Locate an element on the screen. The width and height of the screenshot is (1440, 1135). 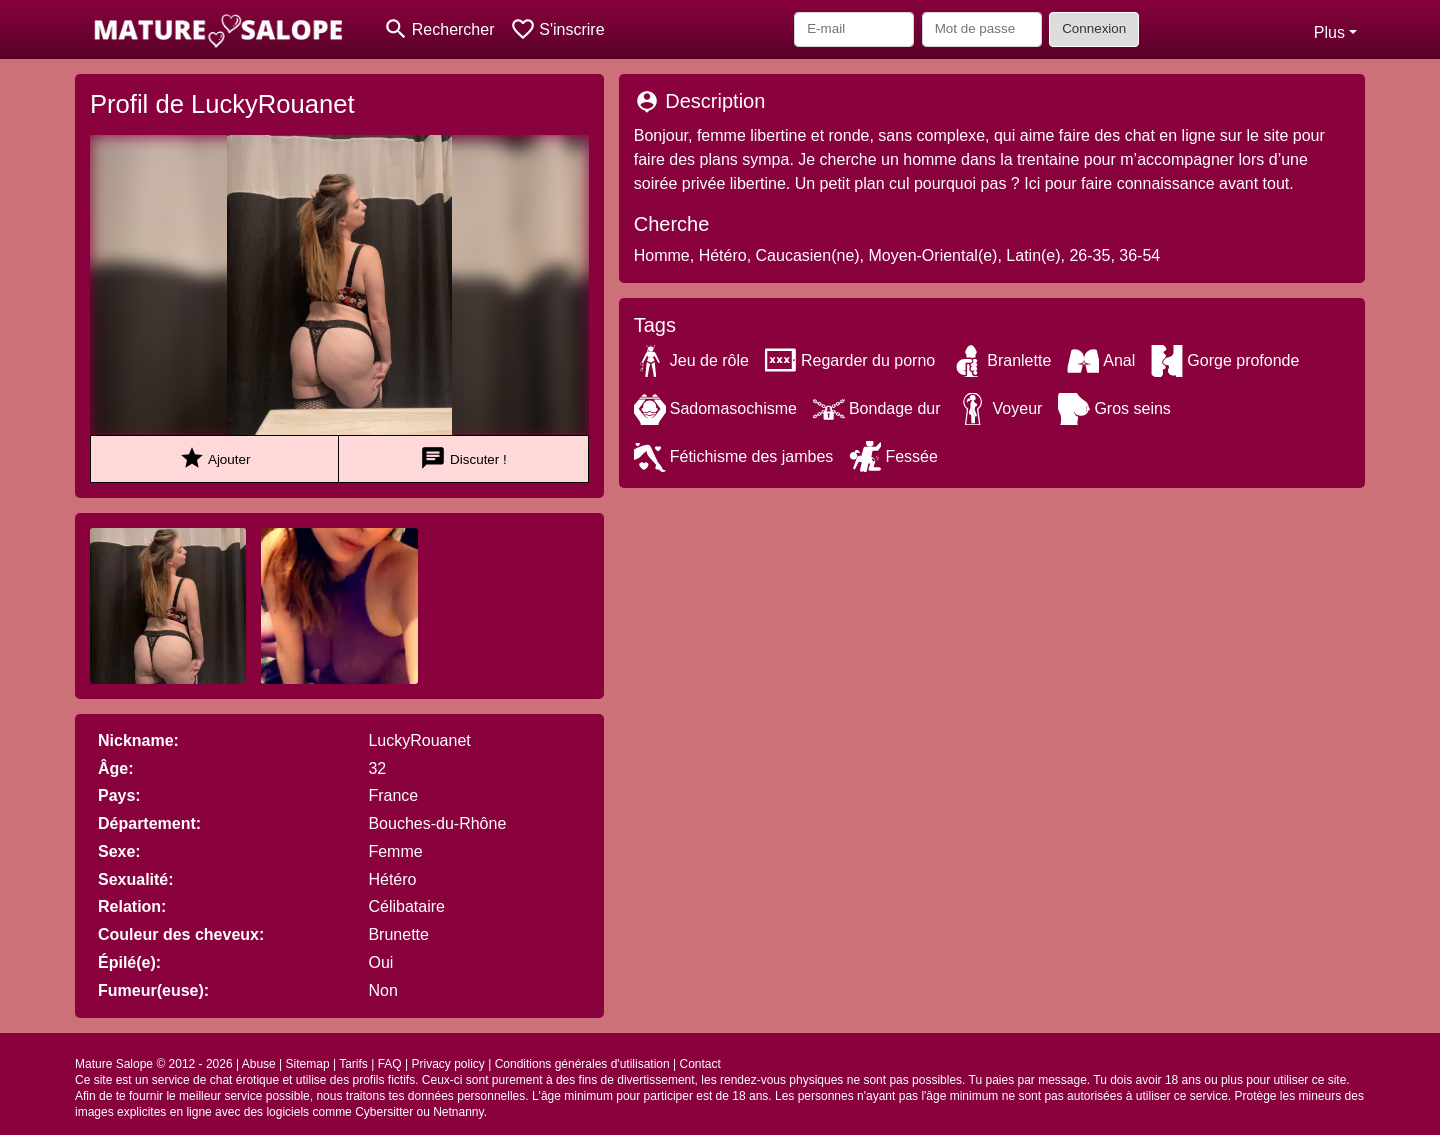
Plus [button] is located at coordinates (1329, 32).